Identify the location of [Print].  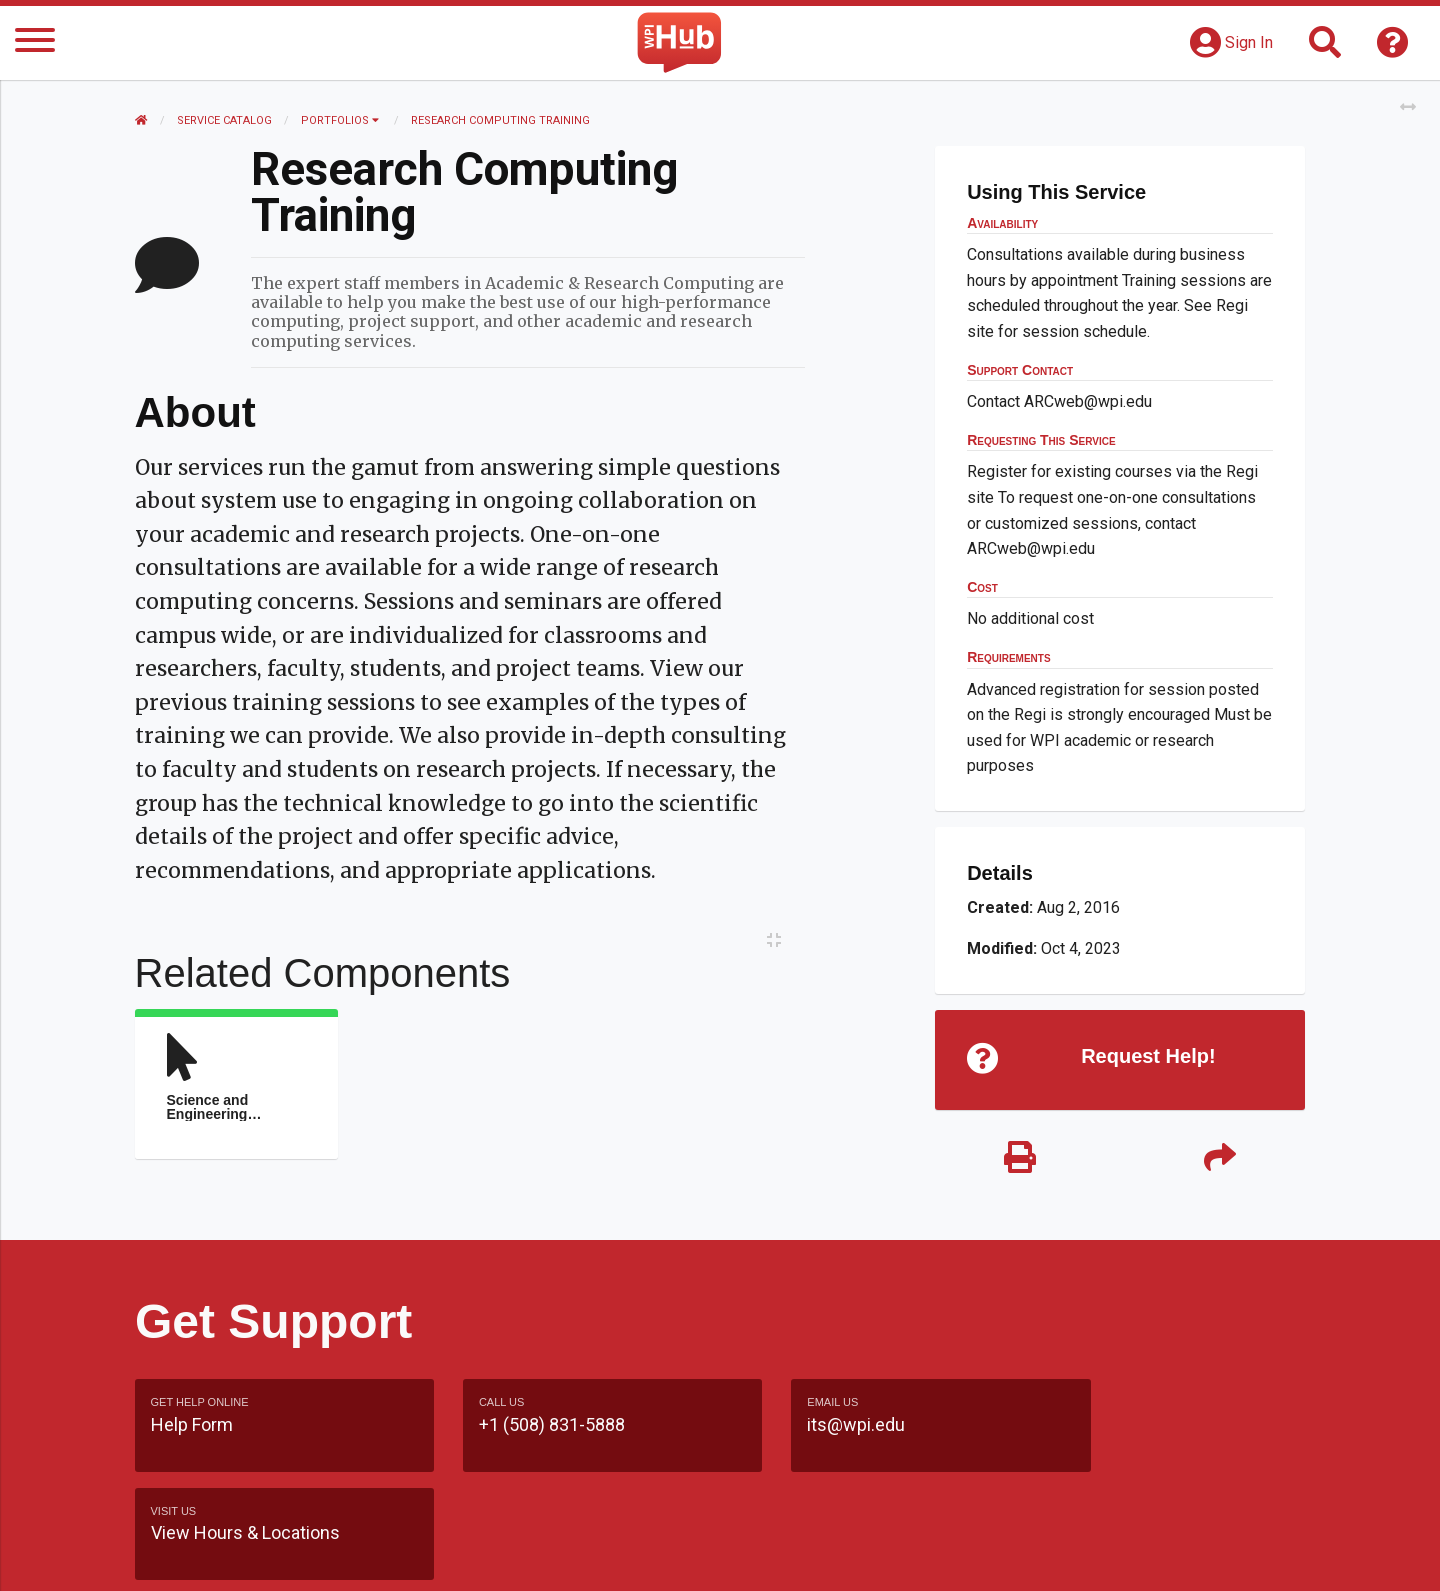
(1020, 1159).